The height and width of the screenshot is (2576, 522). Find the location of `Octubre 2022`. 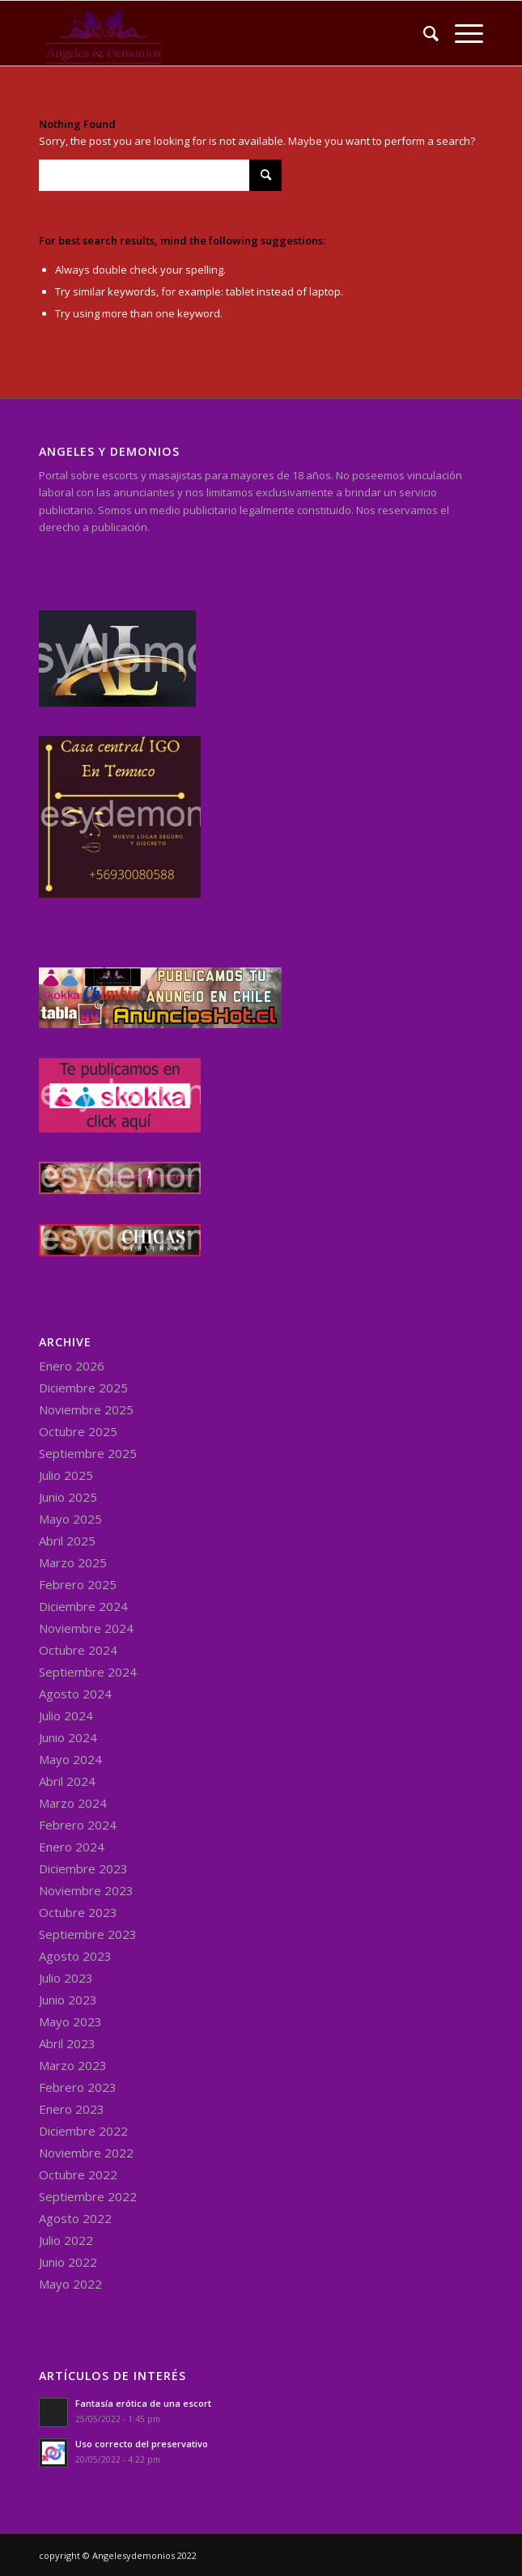

Octubre 2022 is located at coordinates (78, 2174).